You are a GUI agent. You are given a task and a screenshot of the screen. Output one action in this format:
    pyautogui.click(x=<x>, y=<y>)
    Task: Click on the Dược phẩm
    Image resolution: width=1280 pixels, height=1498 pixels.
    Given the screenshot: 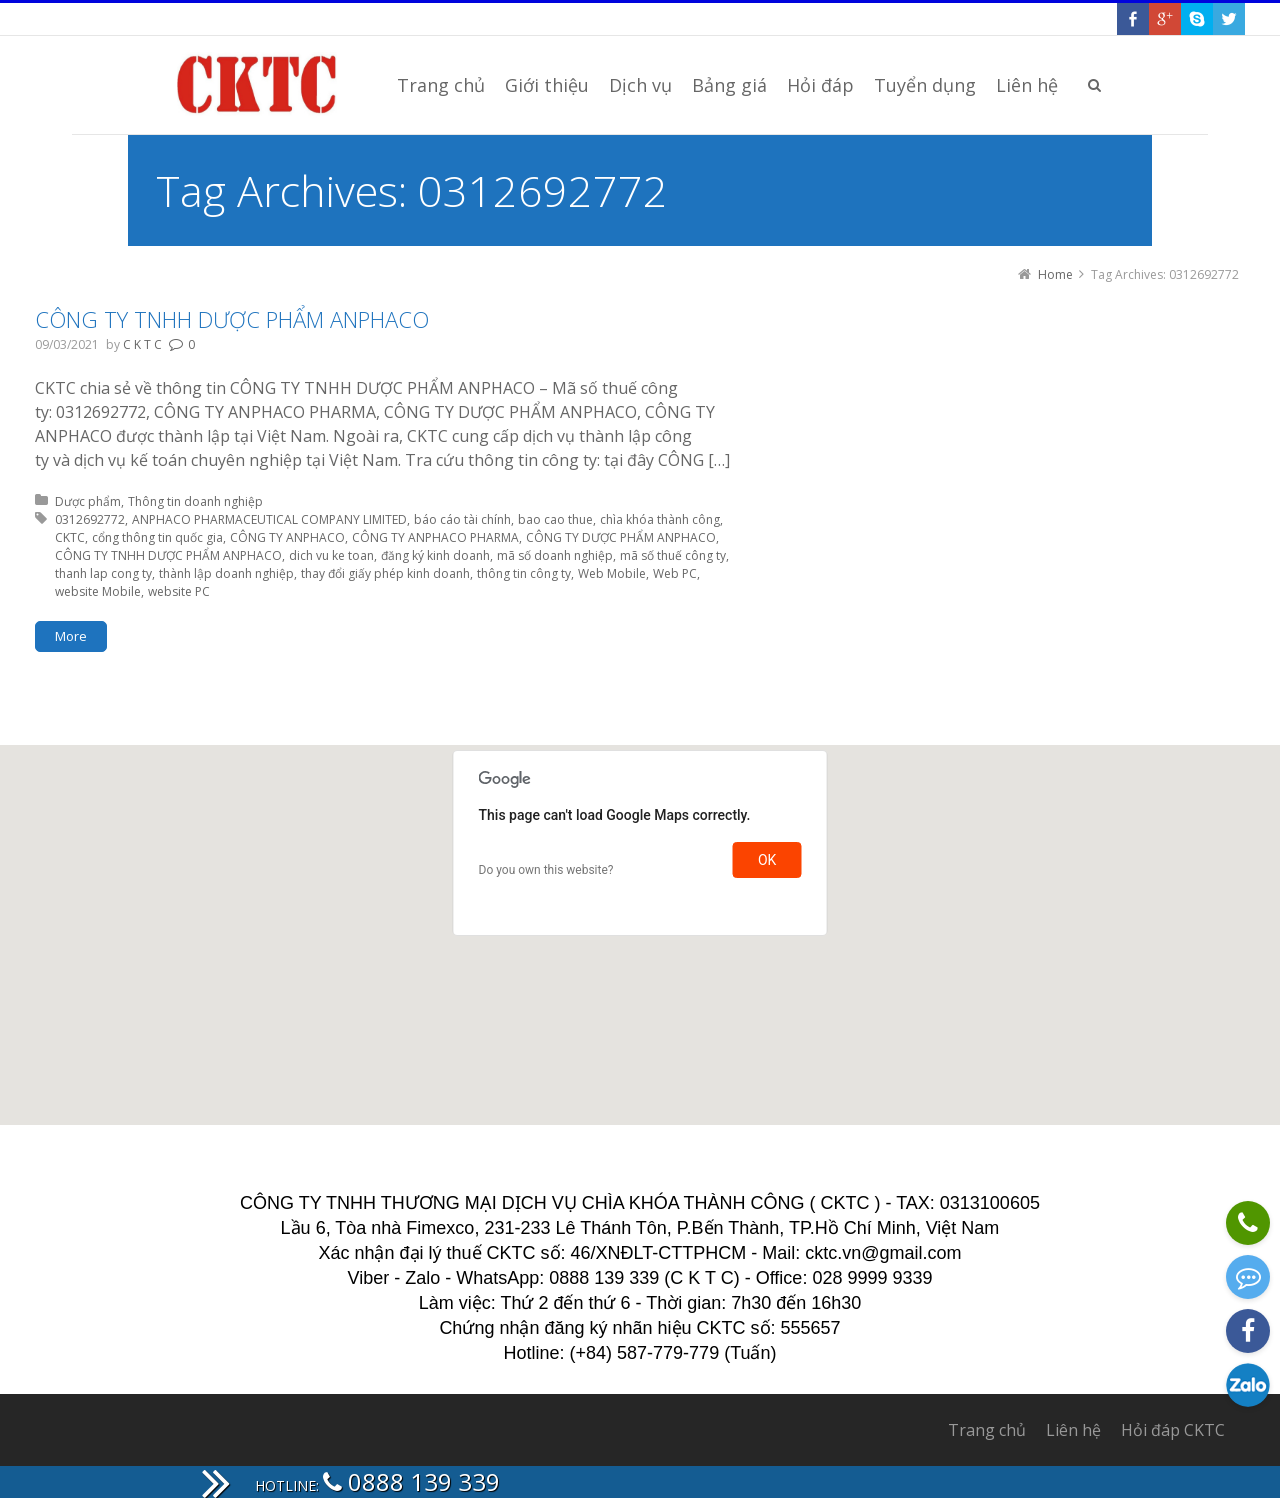 What is the action you would take?
    pyautogui.click(x=88, y=501)
    